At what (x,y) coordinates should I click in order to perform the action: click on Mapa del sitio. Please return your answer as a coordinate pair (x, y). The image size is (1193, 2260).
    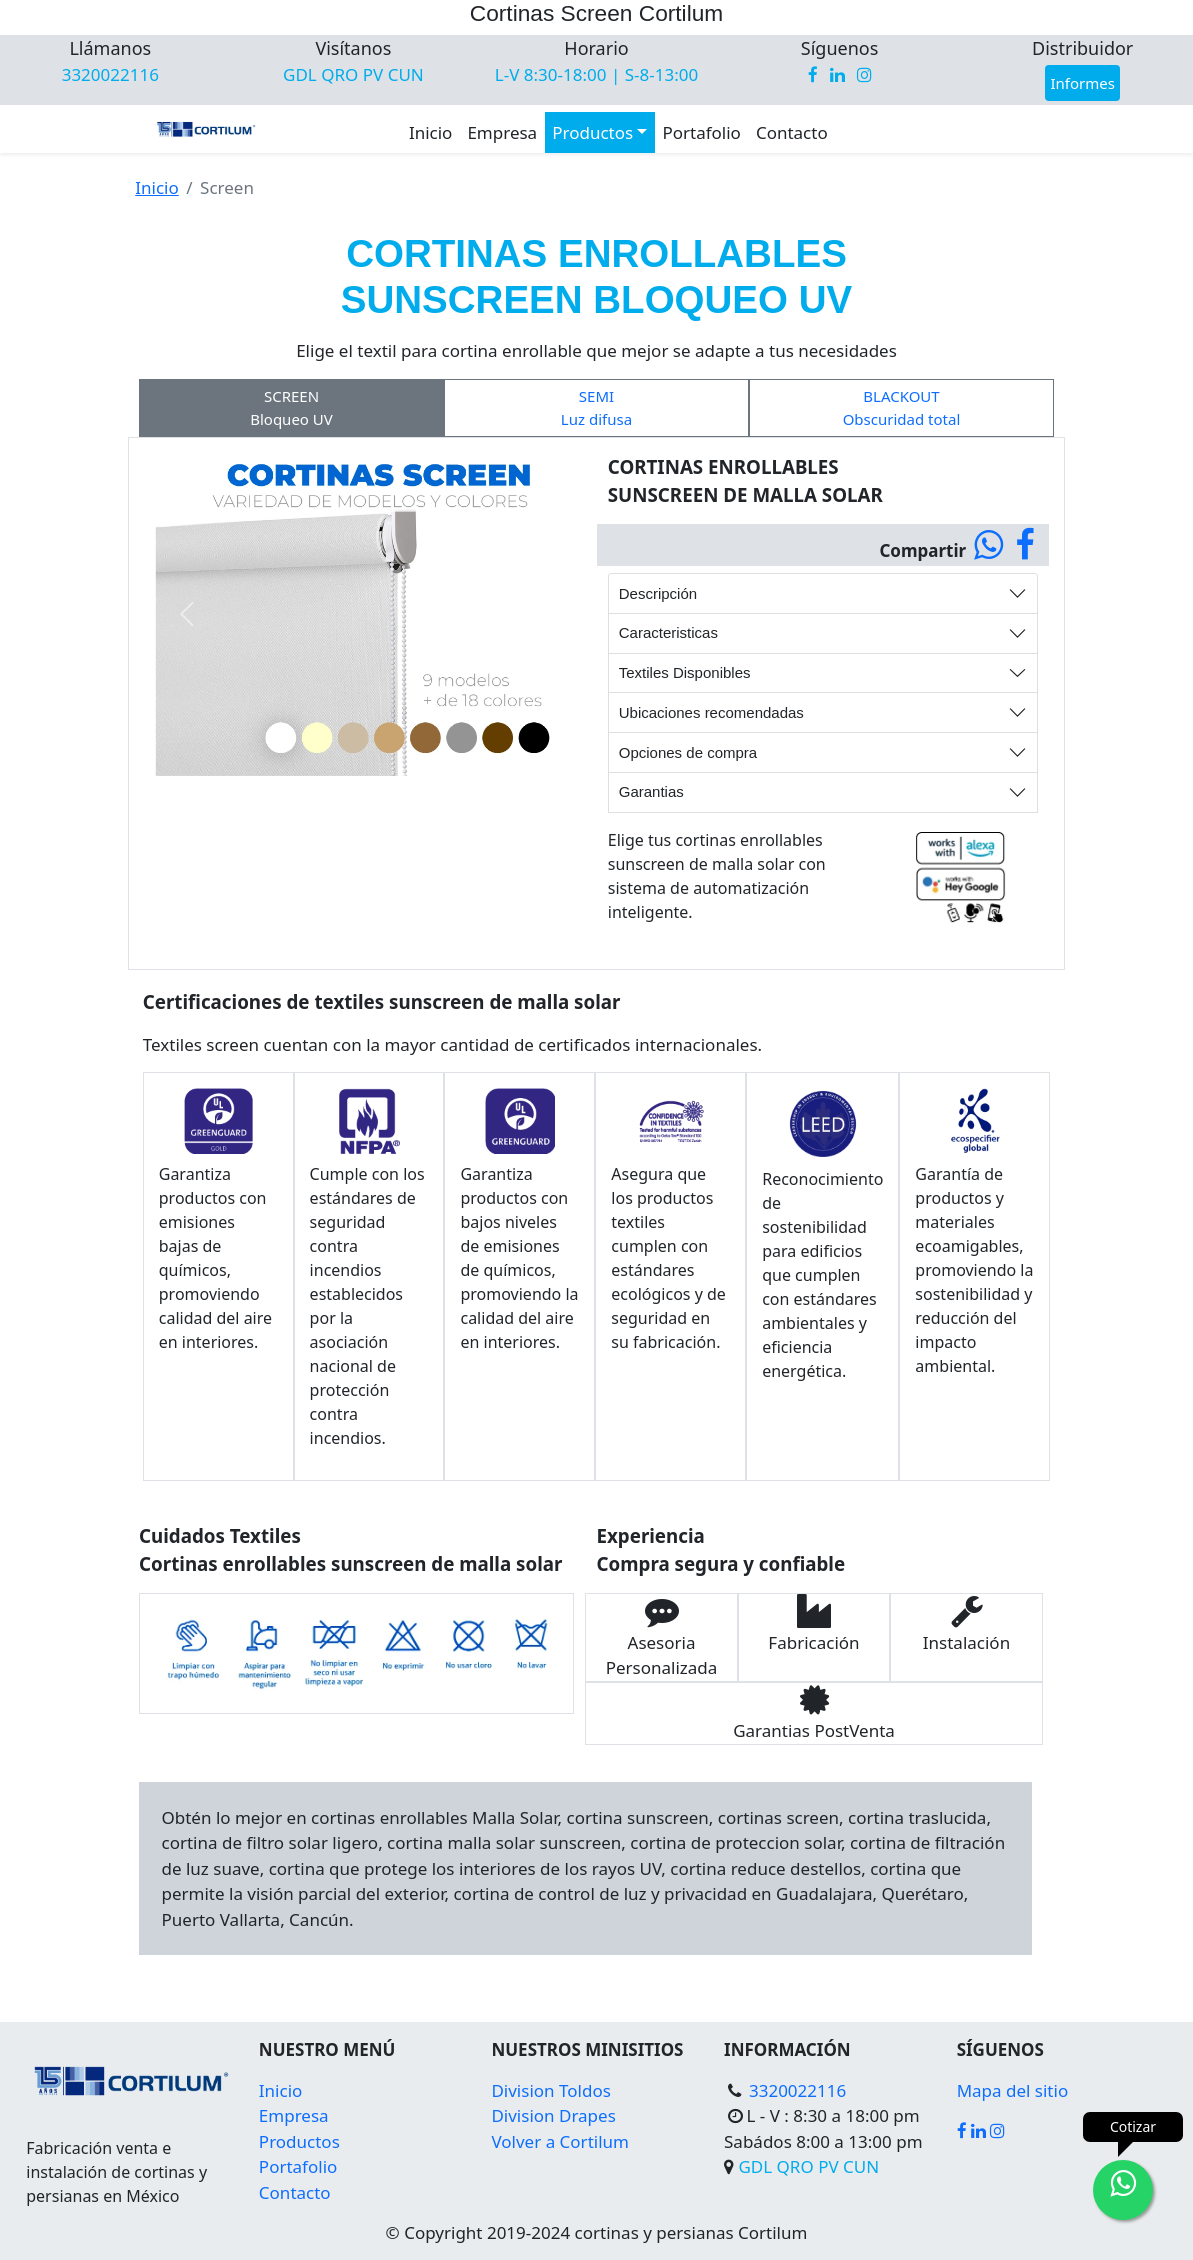
    Looking at the image, I should click on (1013, 2090).